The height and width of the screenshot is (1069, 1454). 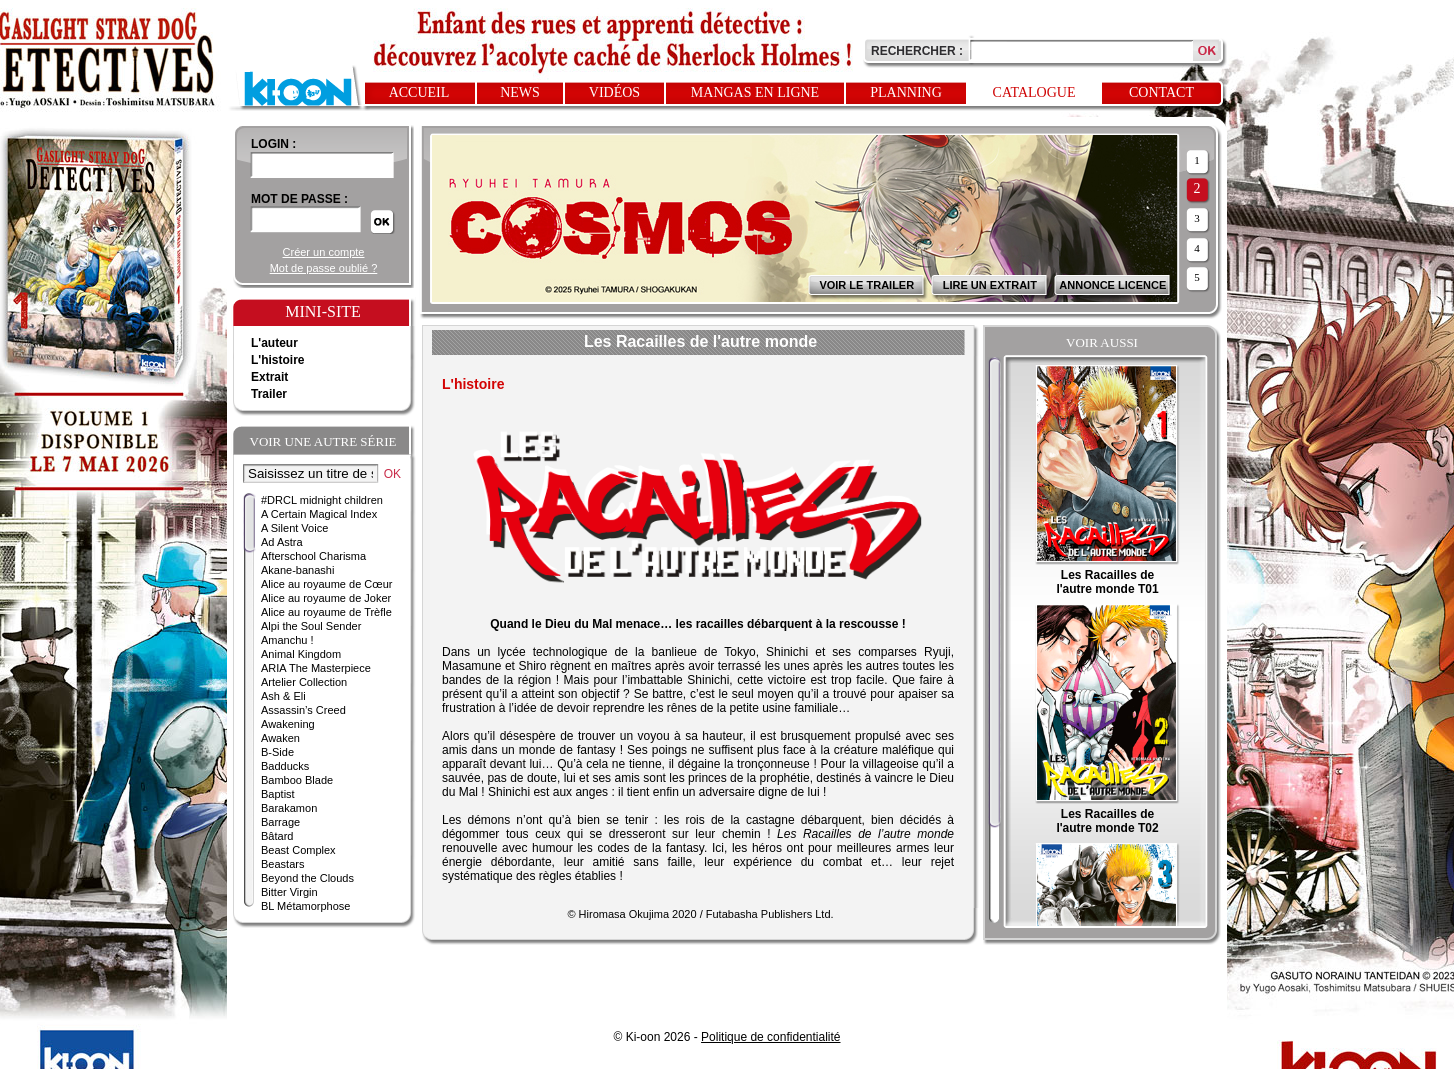 What do you see at coordinates (289, 808) in the screenshot?
I see `Barakamon` at bounding box center [289, 808].